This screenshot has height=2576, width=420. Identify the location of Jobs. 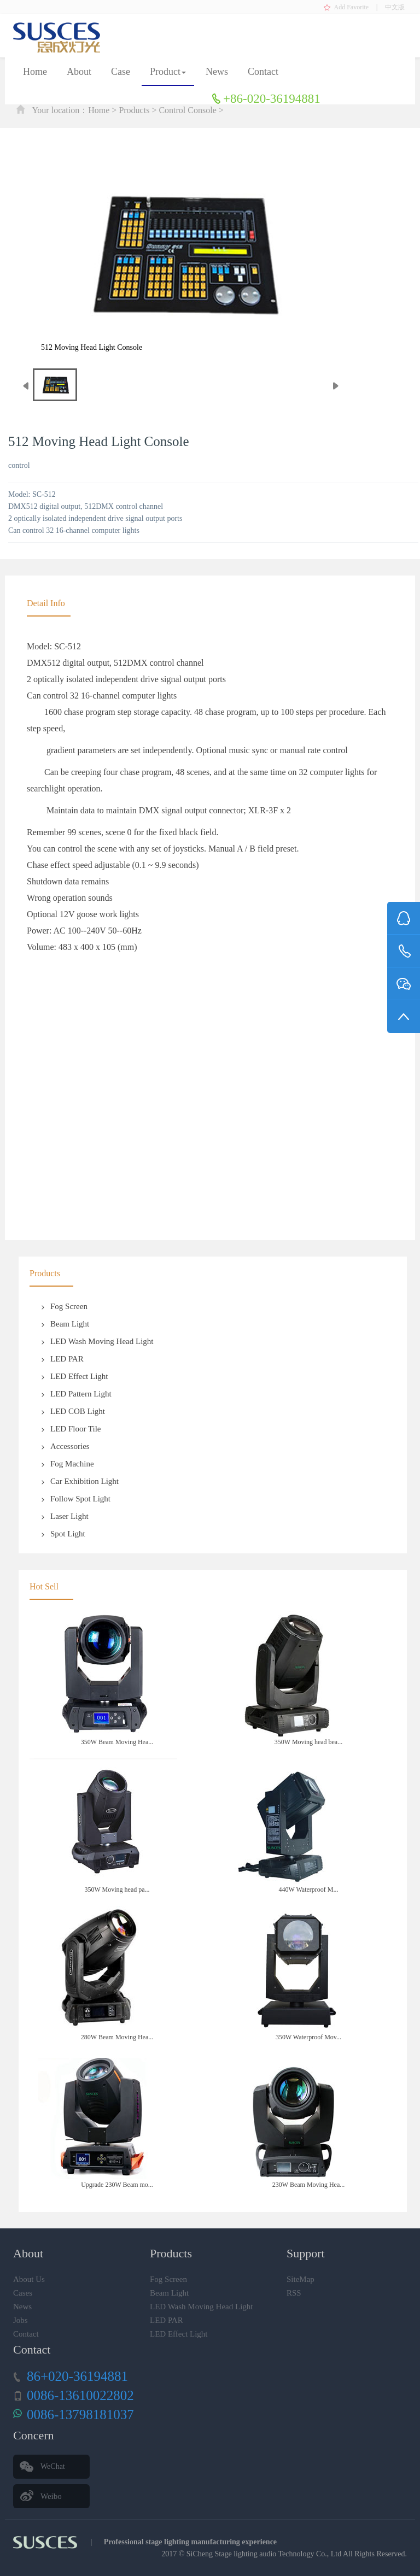
(20, 2320).